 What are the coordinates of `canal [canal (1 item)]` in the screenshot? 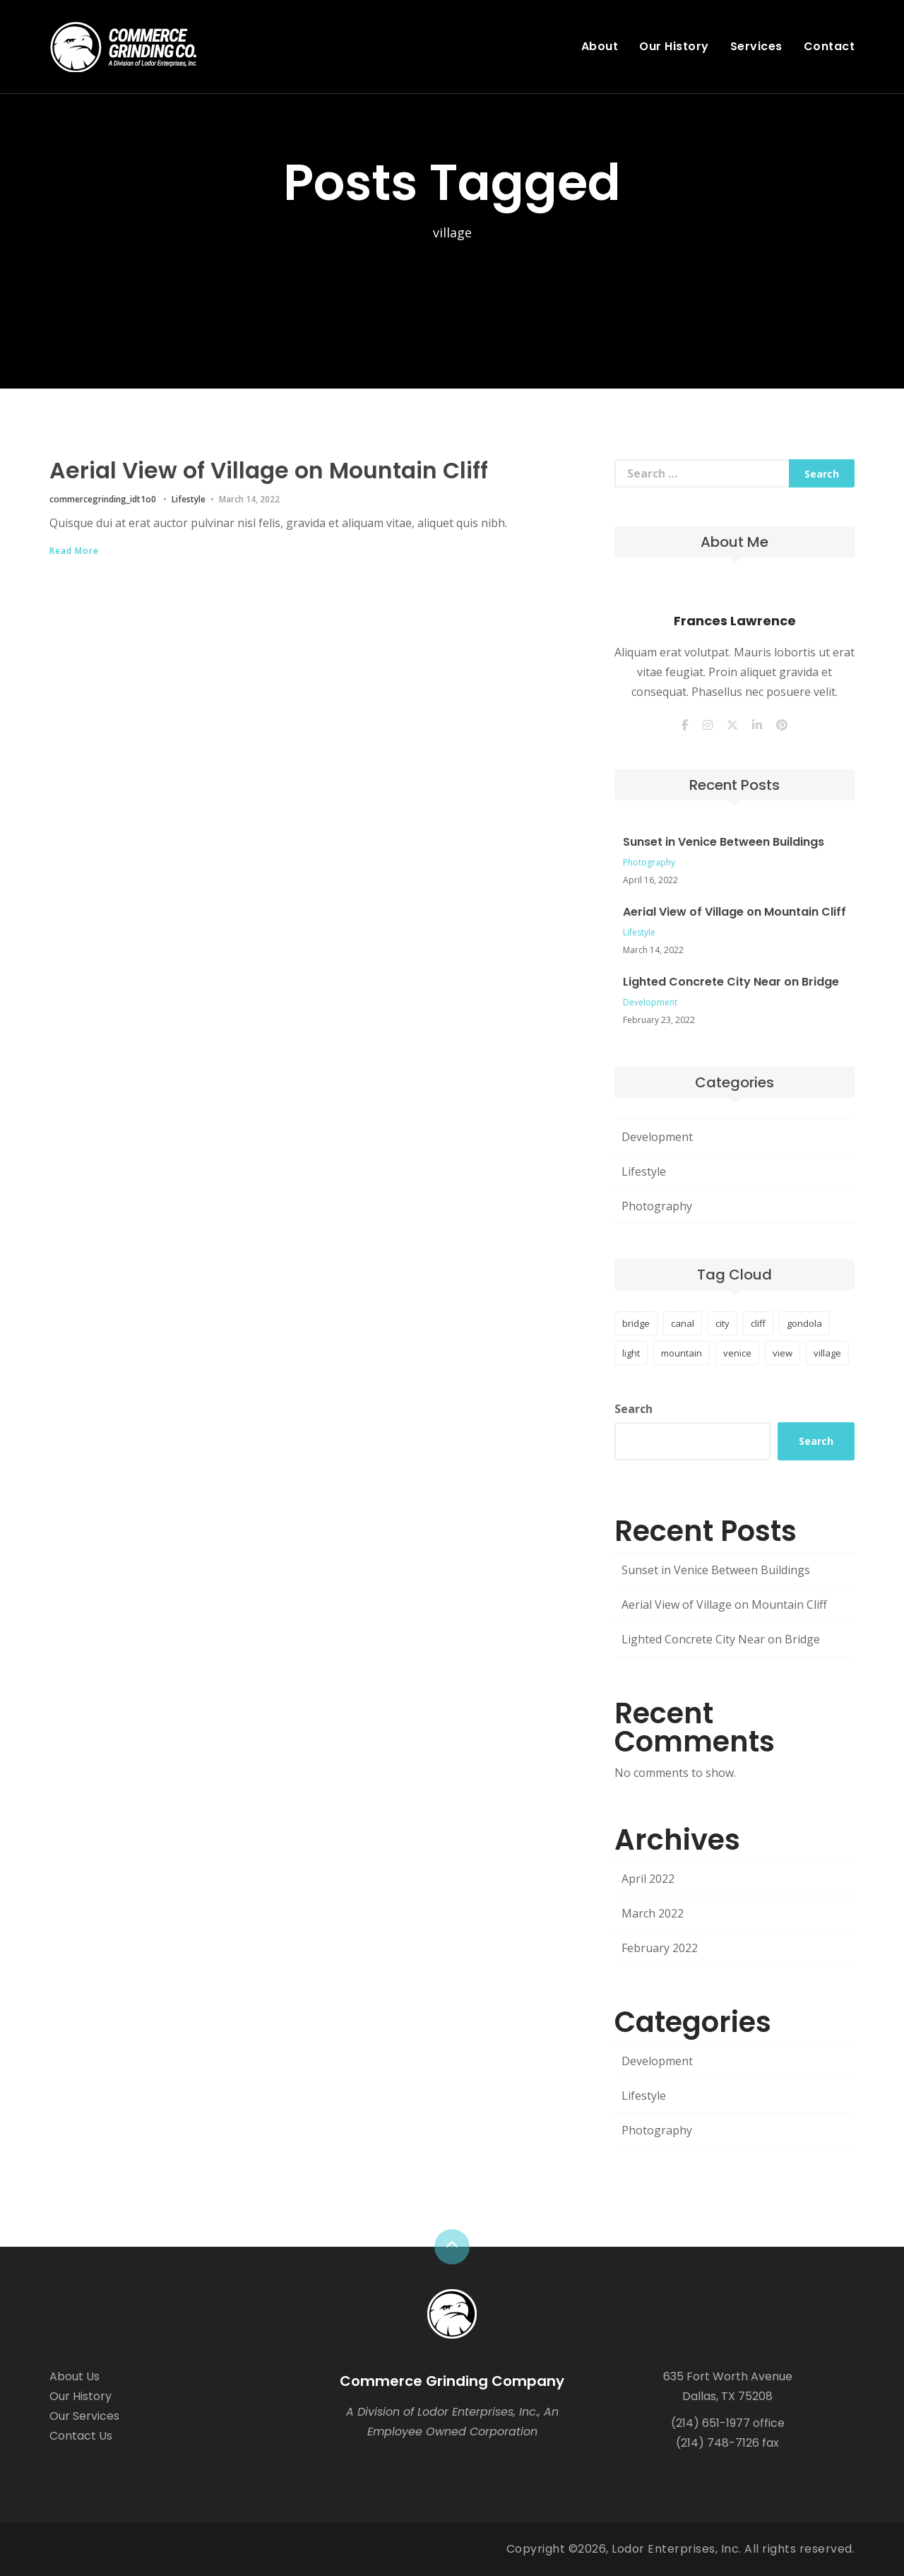 It's located at (682, 1323).